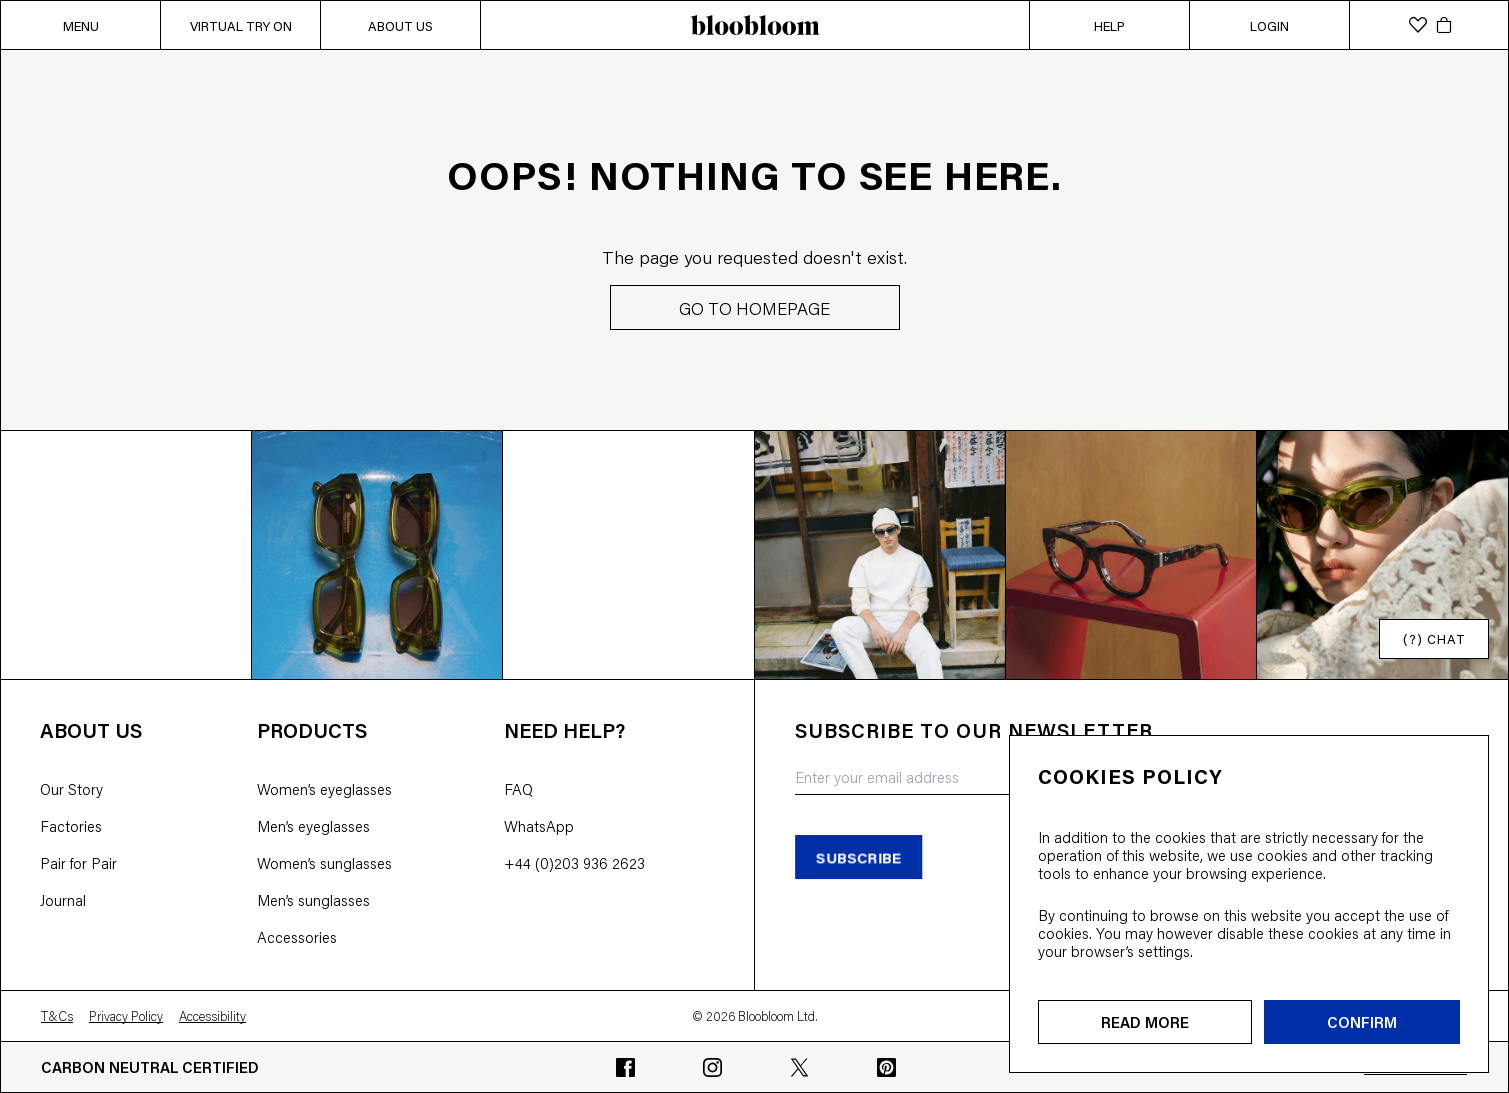 This screenshot has width=1509, height=1093. Describe the element at coordinates (858, 856) in the screenshot. I see `subscribe` at that location.